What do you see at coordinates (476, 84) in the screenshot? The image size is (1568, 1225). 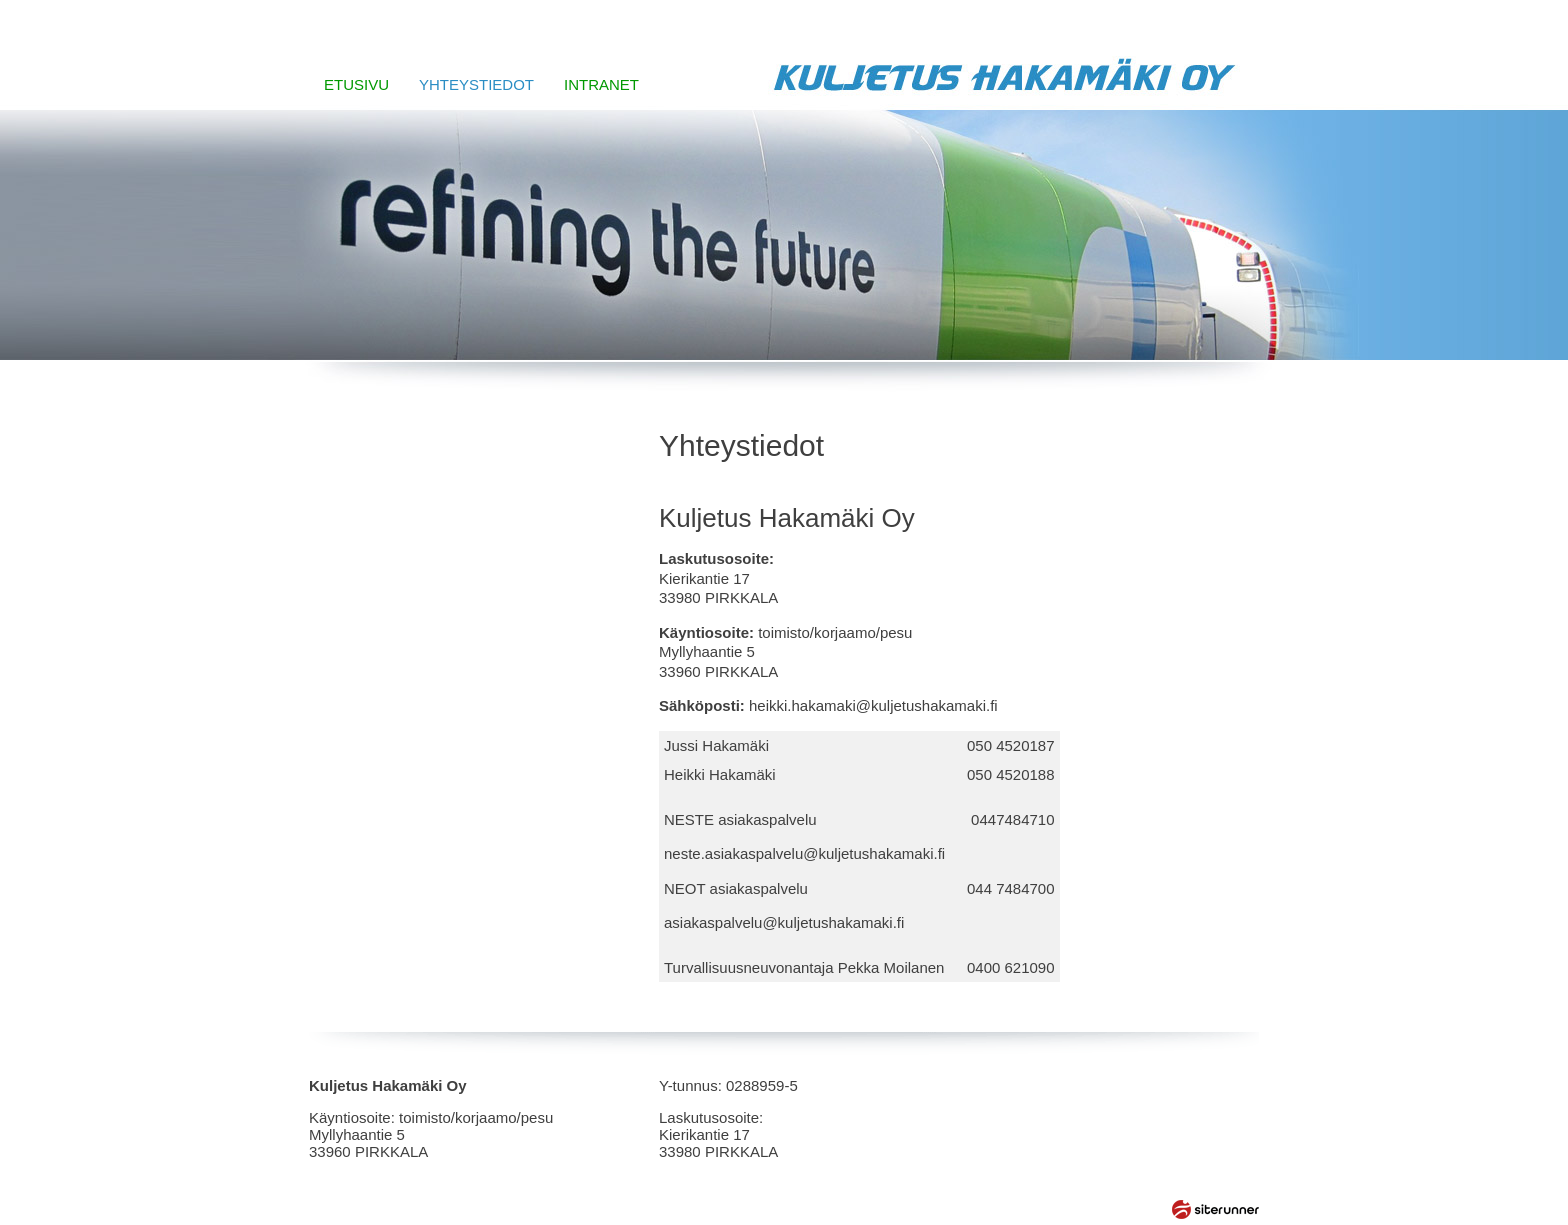 I see `YHTEYSTIEDOT` at bounding box center [476, 84].